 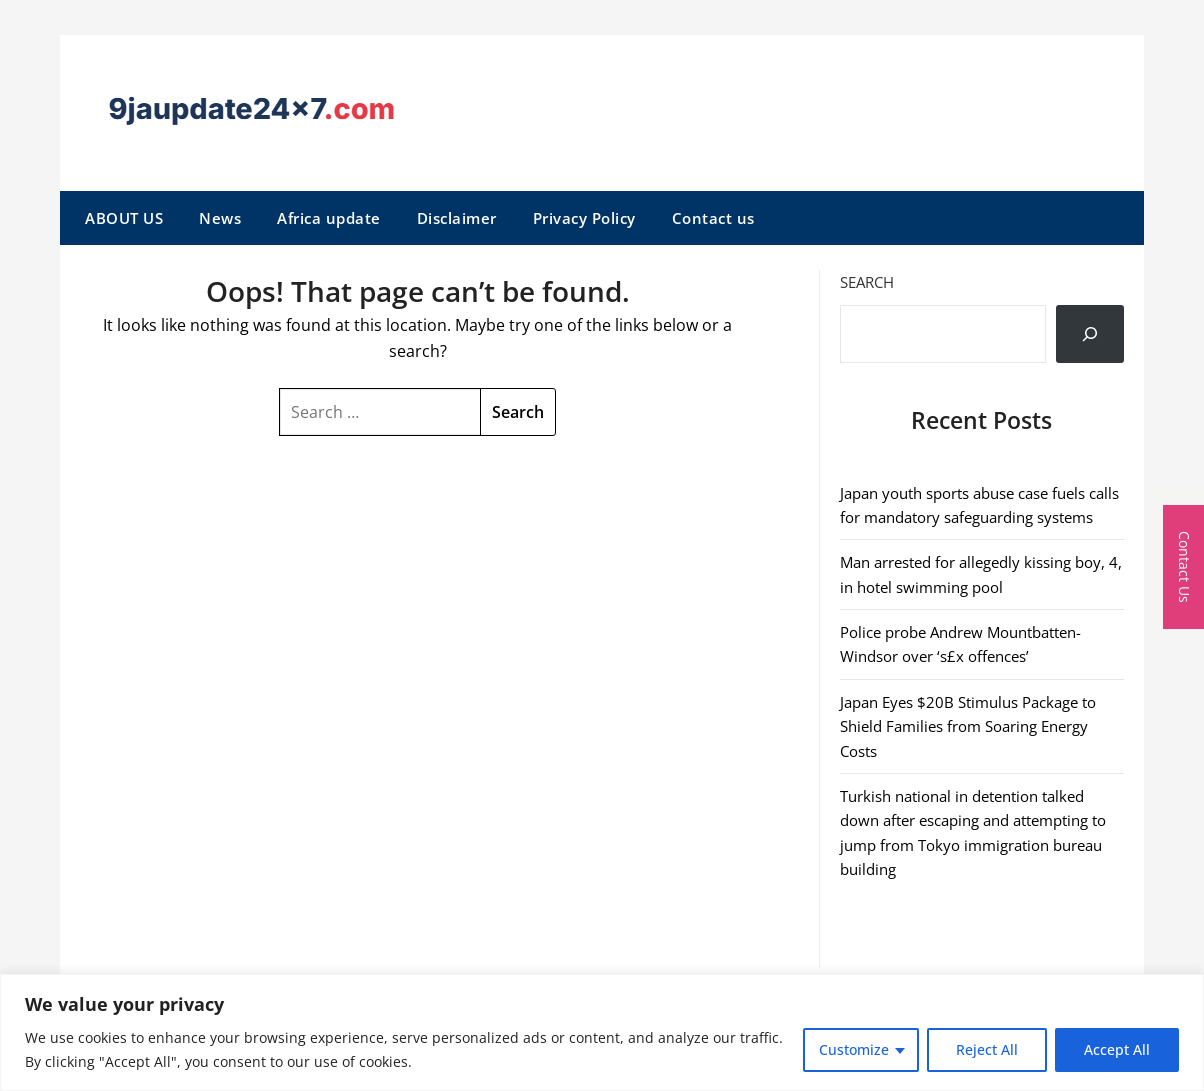 What do you see at coordinates (329, 218) in the screenshot?
I see `Africa update` at bounding box center [329, 218].